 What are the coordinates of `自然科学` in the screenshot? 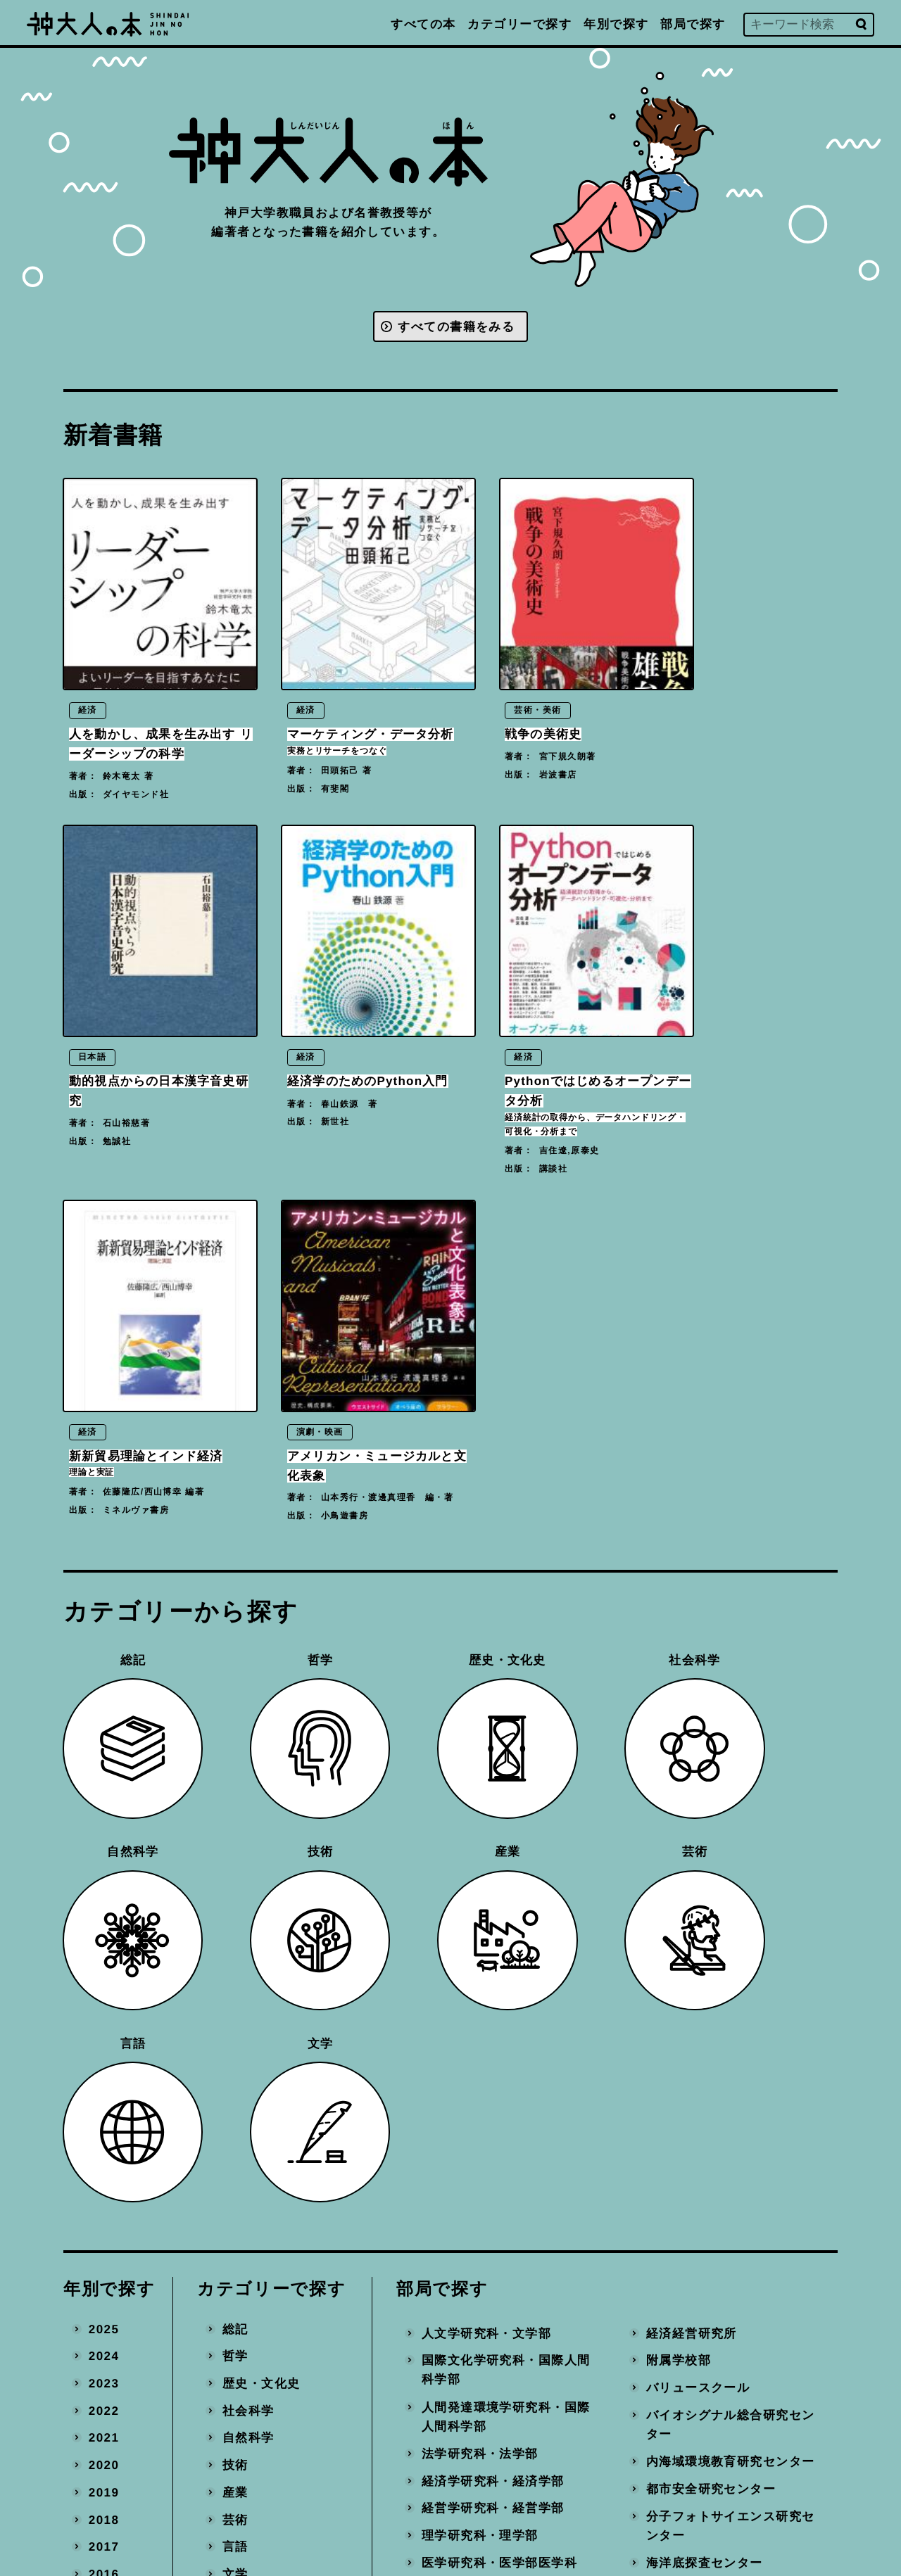 It's located at (248, 1898).